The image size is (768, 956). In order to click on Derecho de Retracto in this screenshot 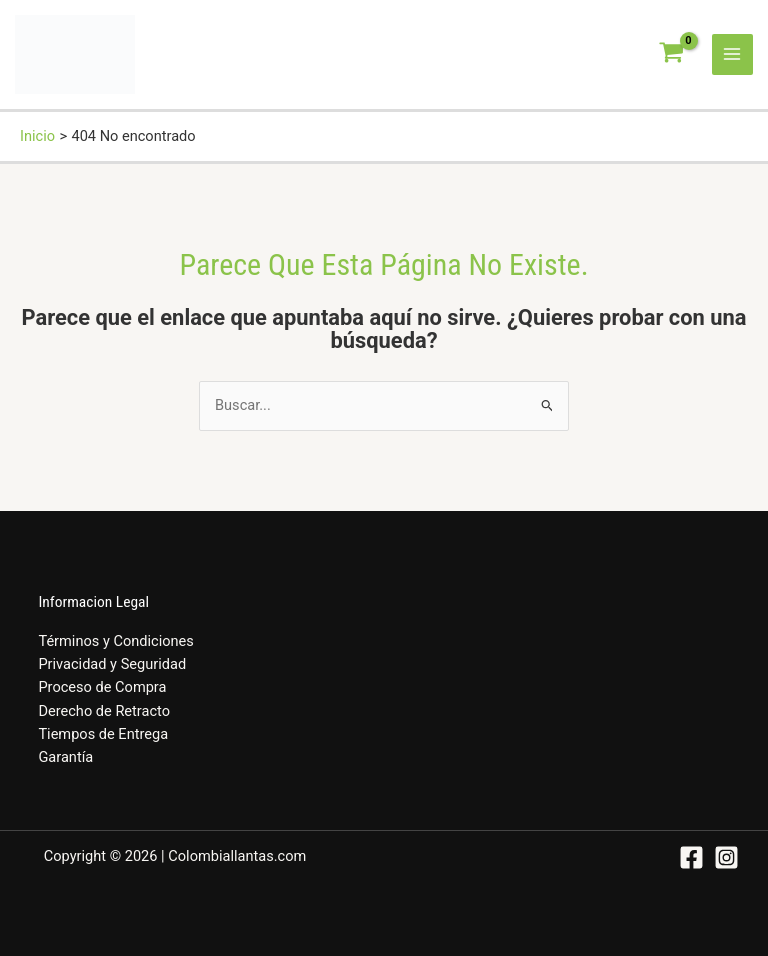, I will do `click(104, 711)`.